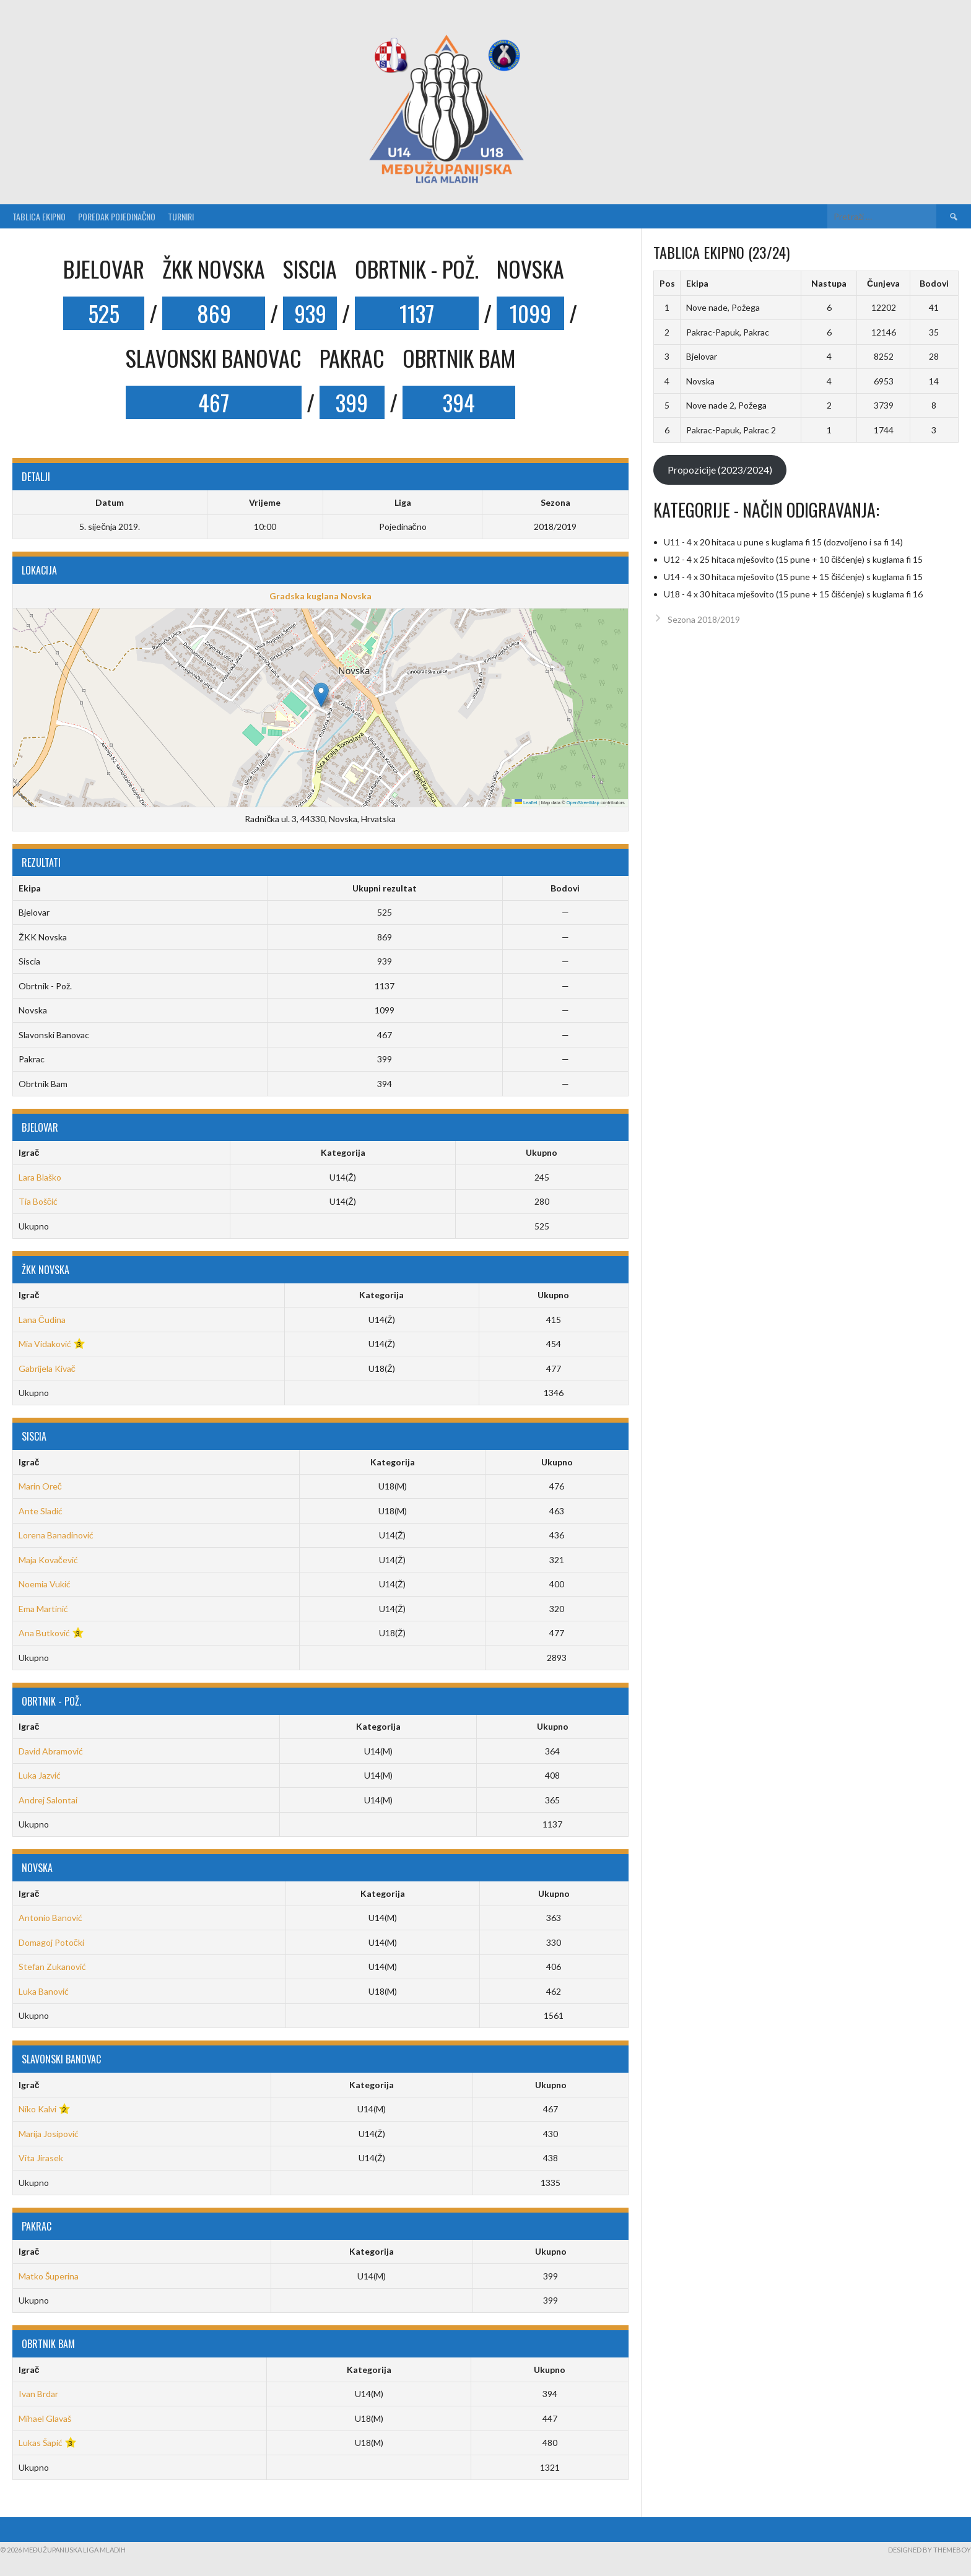 This screenshot has width=971, height=2576. I want to click on Luka Banović, so click(44, 1991).